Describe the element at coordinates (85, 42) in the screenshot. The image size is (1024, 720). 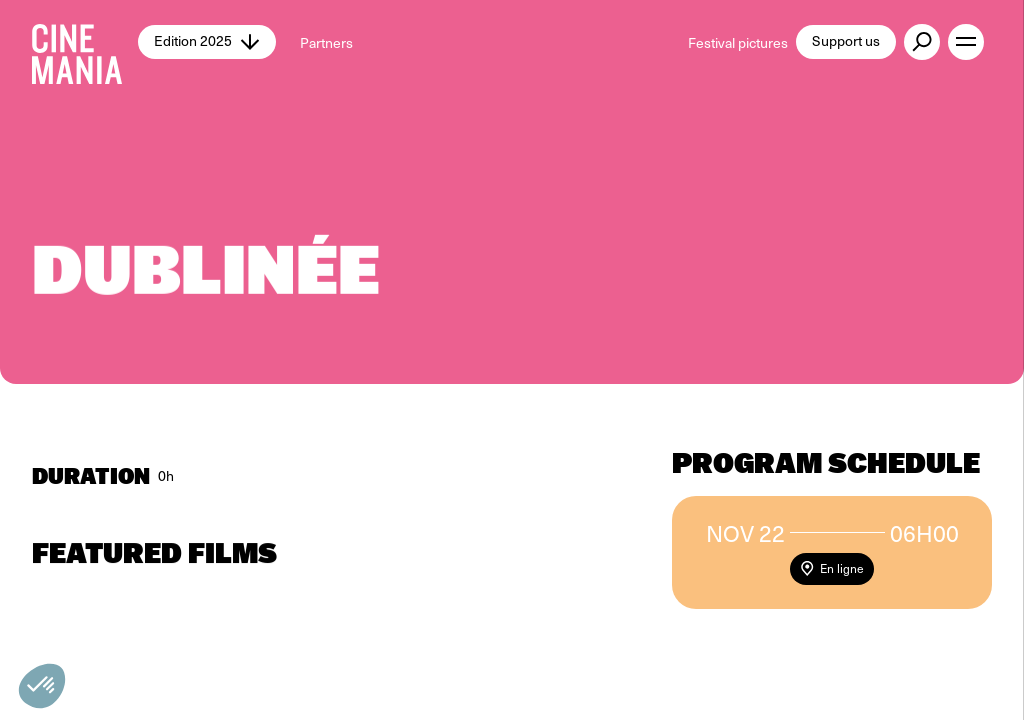
I see `[Cinemania home]` at that location.